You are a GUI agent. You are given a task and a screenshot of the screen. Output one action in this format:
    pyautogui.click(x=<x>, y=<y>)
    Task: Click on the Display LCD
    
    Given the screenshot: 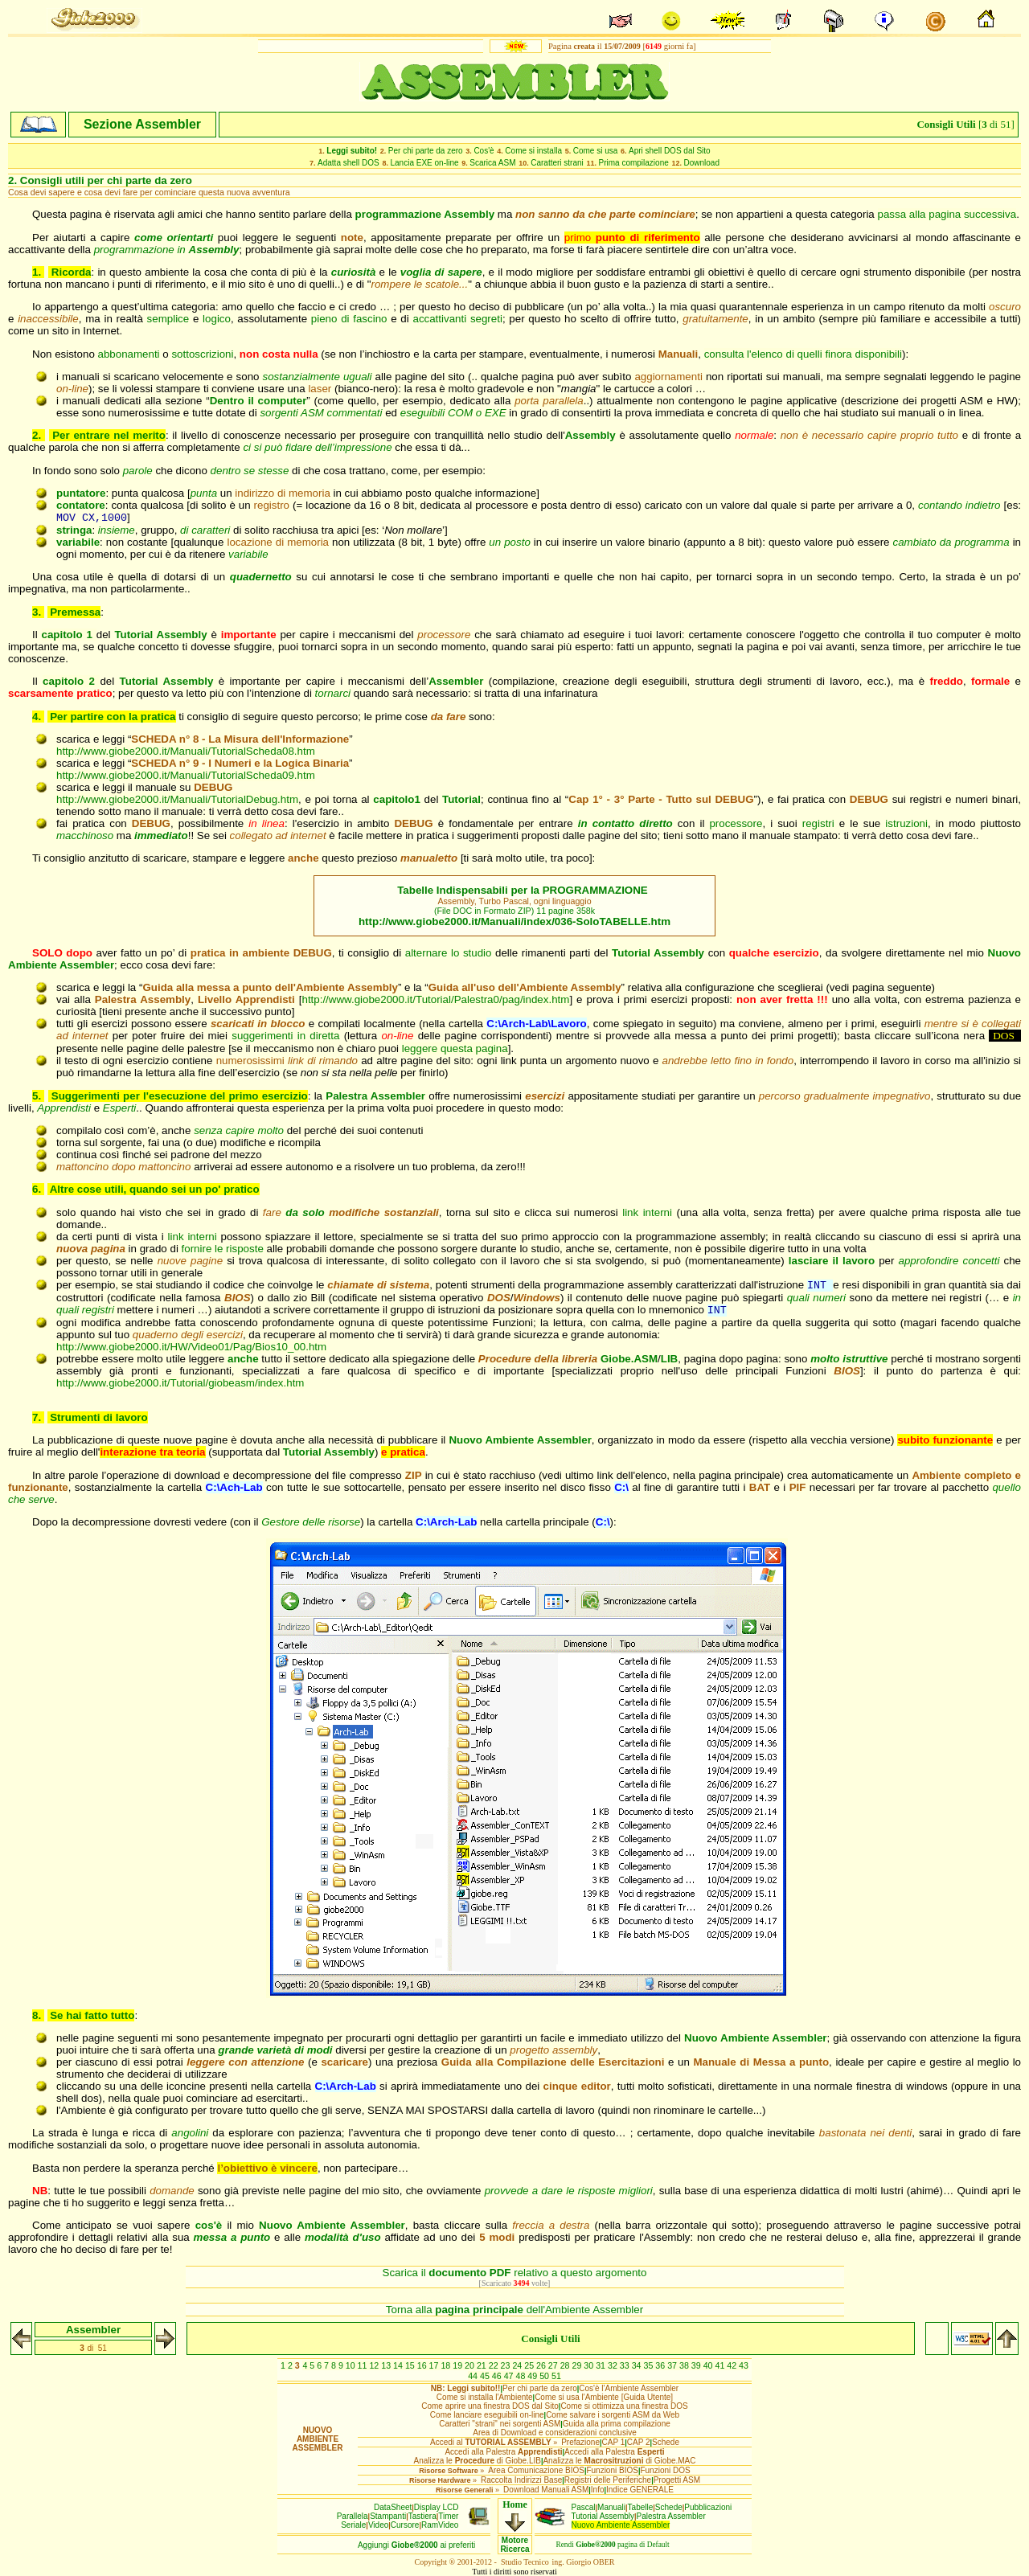 What is the action you would take?
    pyautogui.click(x=436, y=2507)
    